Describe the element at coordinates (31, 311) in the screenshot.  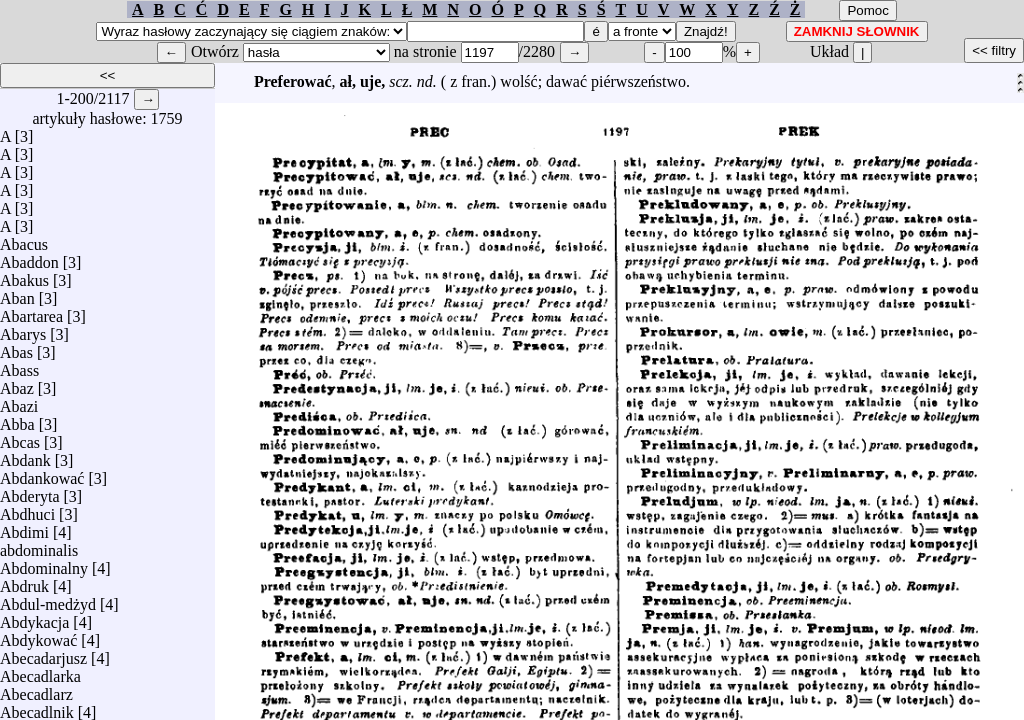
I see `Abartarea` at that location.